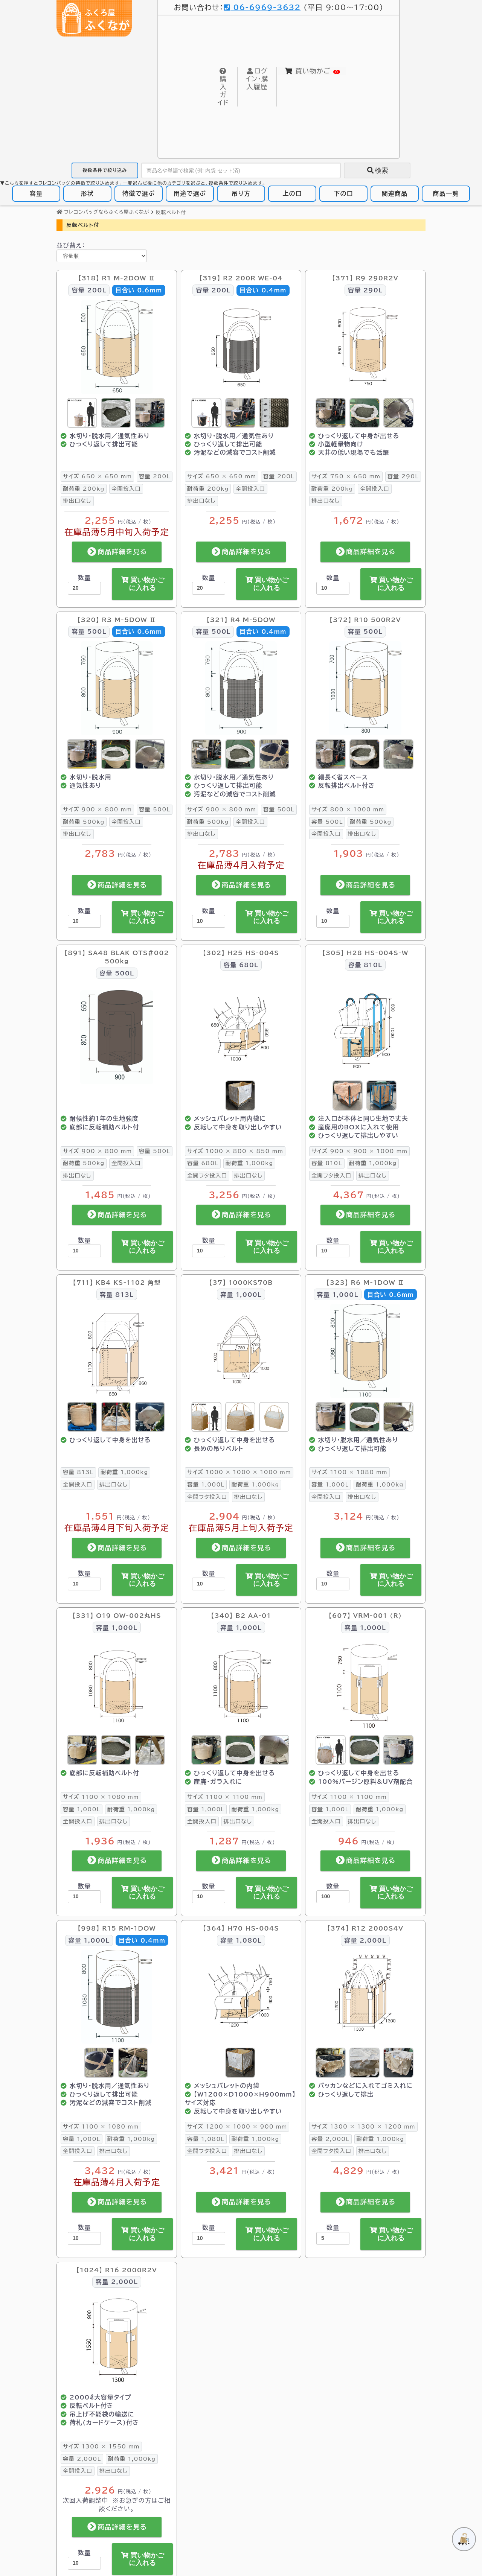 Image resolution: width=482 pixels, height=2576 pixels. Describe the element at coordinates (345, 476) in the screenshot. I see `750 × 650 mm` at that location.